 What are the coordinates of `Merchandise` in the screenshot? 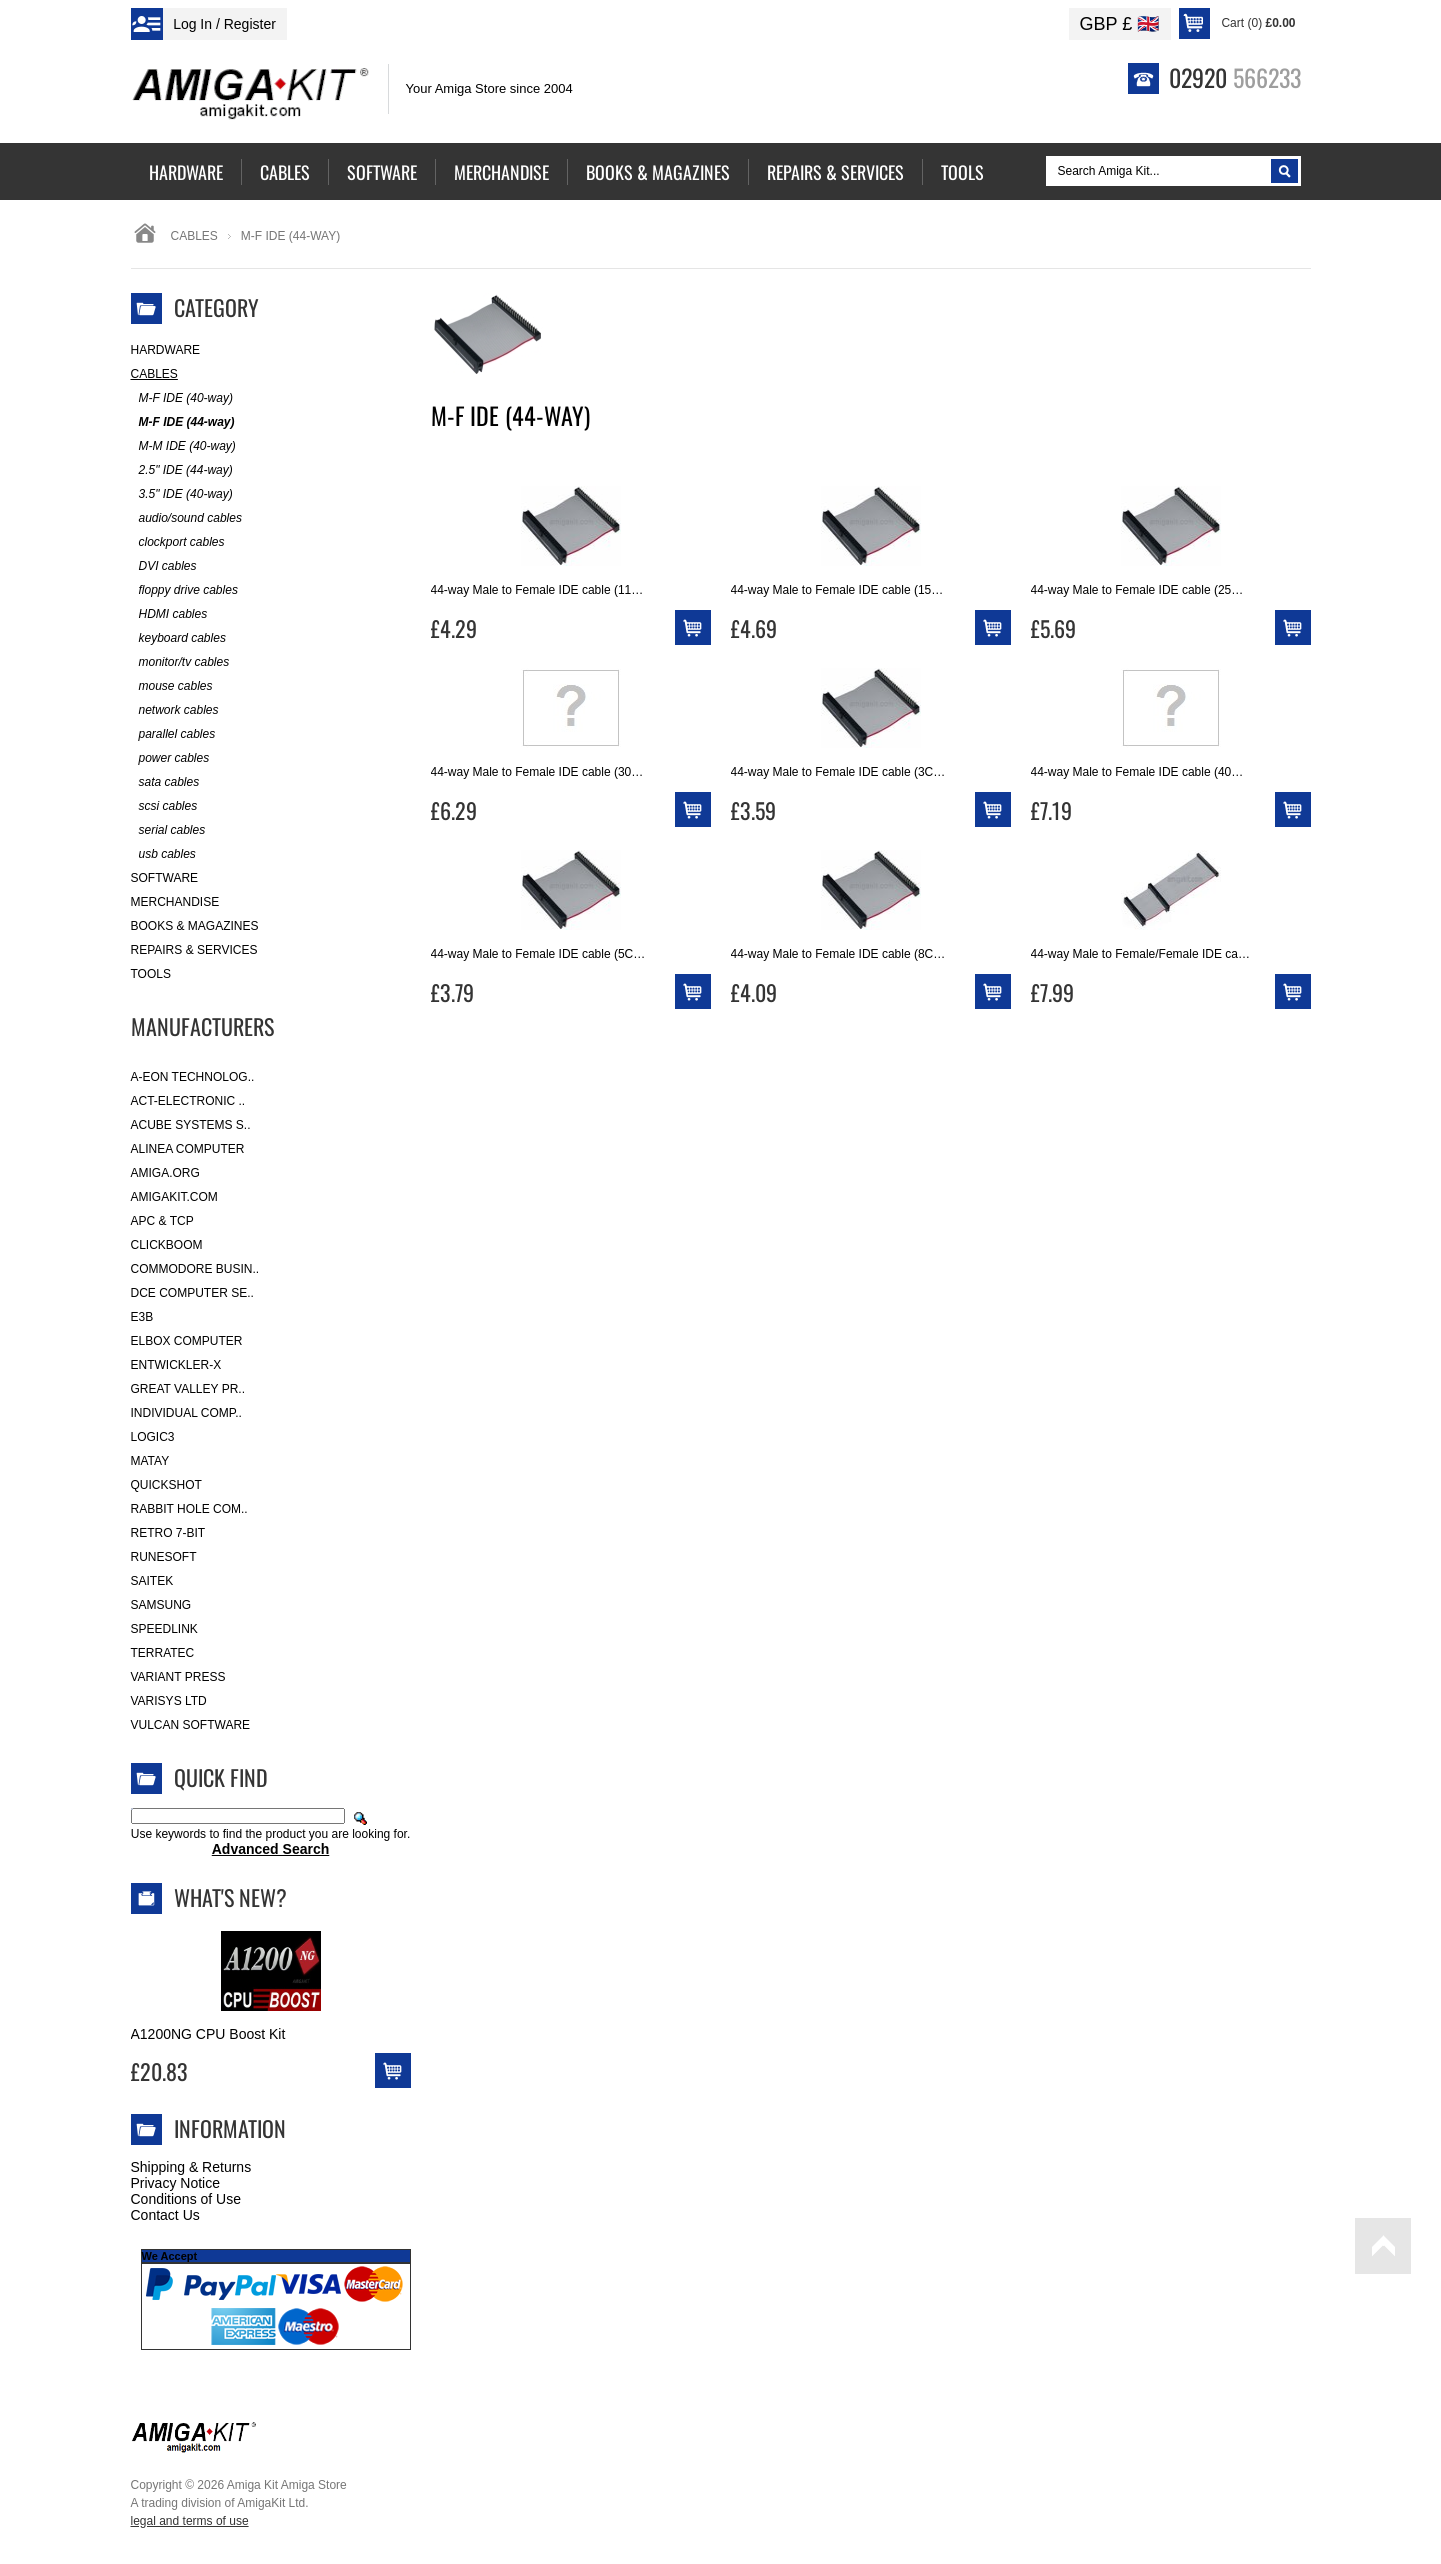 It's located at (175, 902).